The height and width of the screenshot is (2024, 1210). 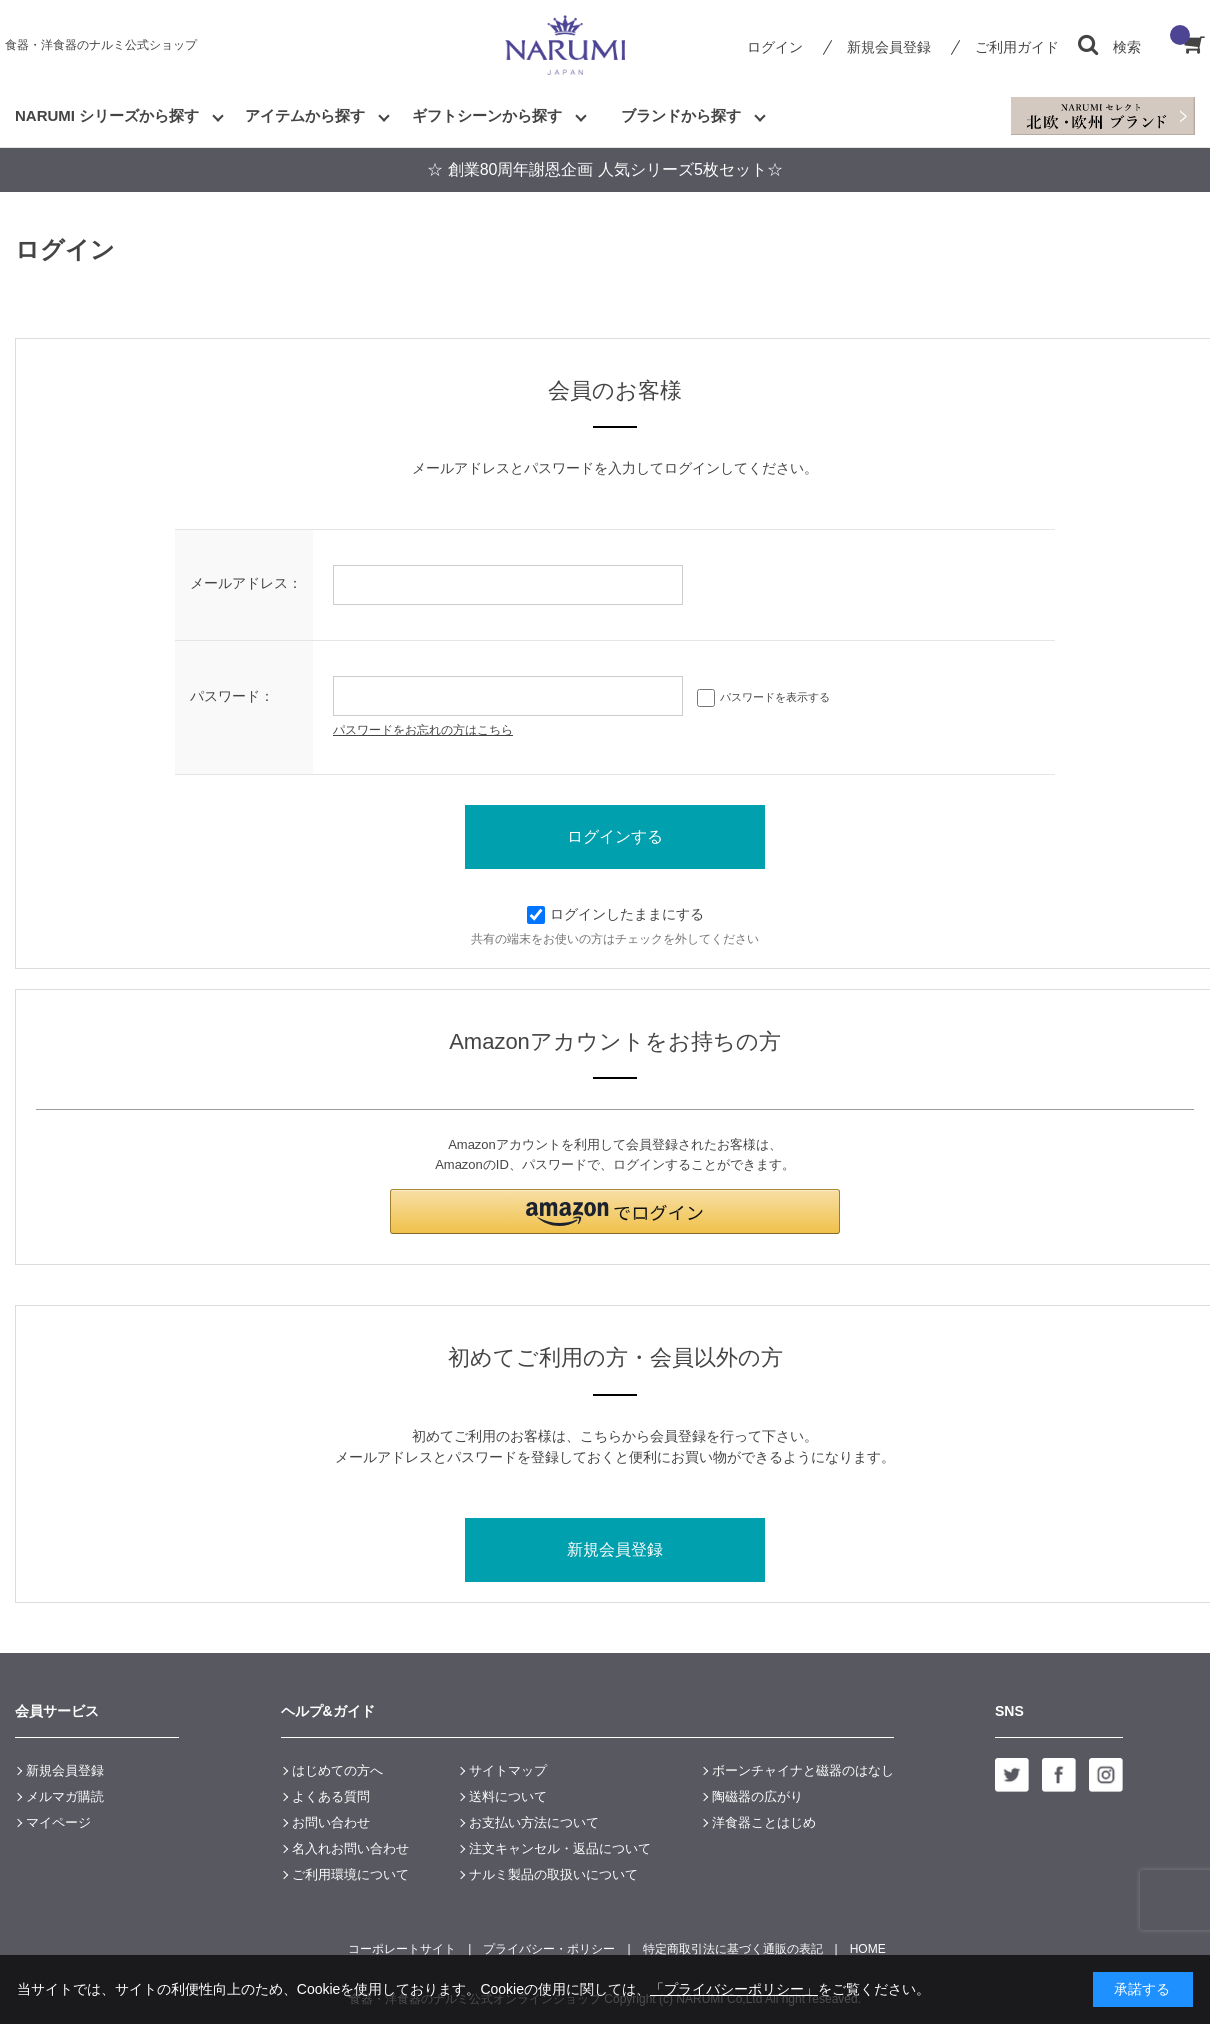 What do you see at coordinates (350, 1848) in the screenshot?
I see `名入れお問い合わせ` at bounding box center [350, 1848].